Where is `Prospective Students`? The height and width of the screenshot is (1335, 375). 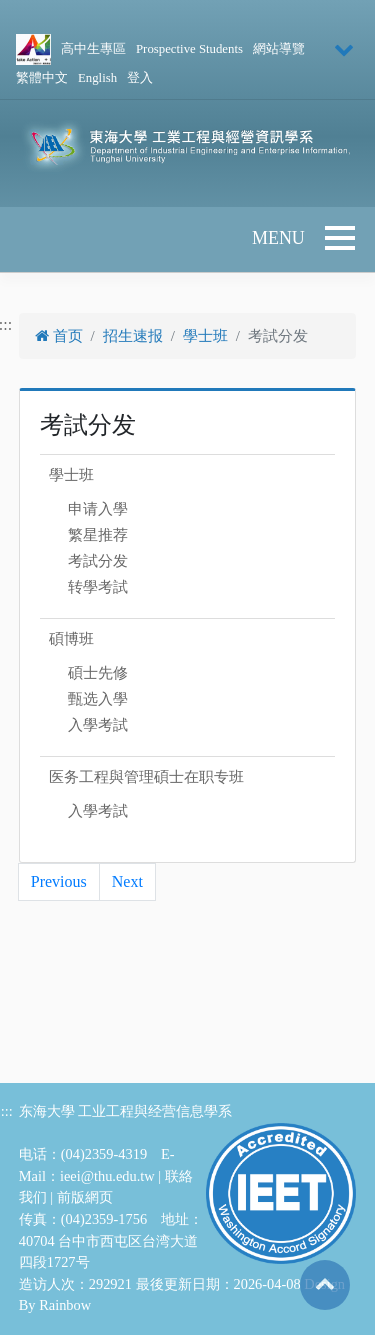
Prospective Students is located at coordinates (189, 49).